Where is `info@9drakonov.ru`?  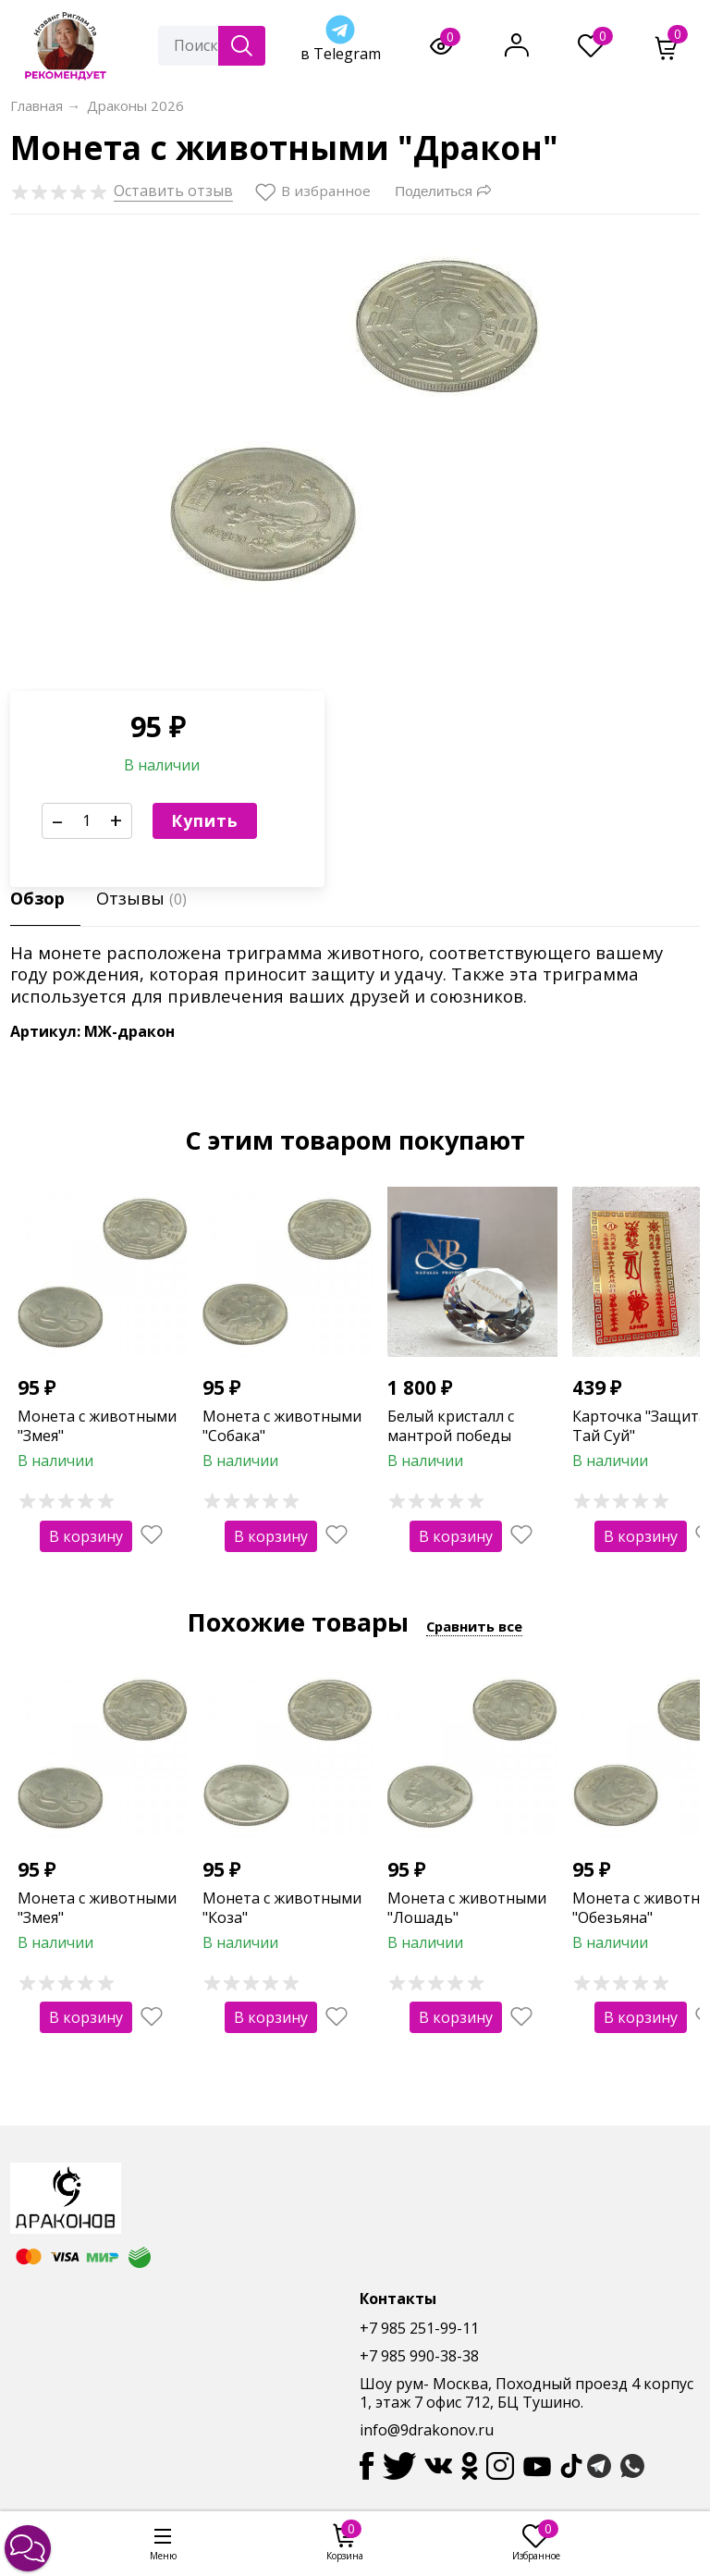 info@9drakonov.ru is located at coordinates (427, 2430).